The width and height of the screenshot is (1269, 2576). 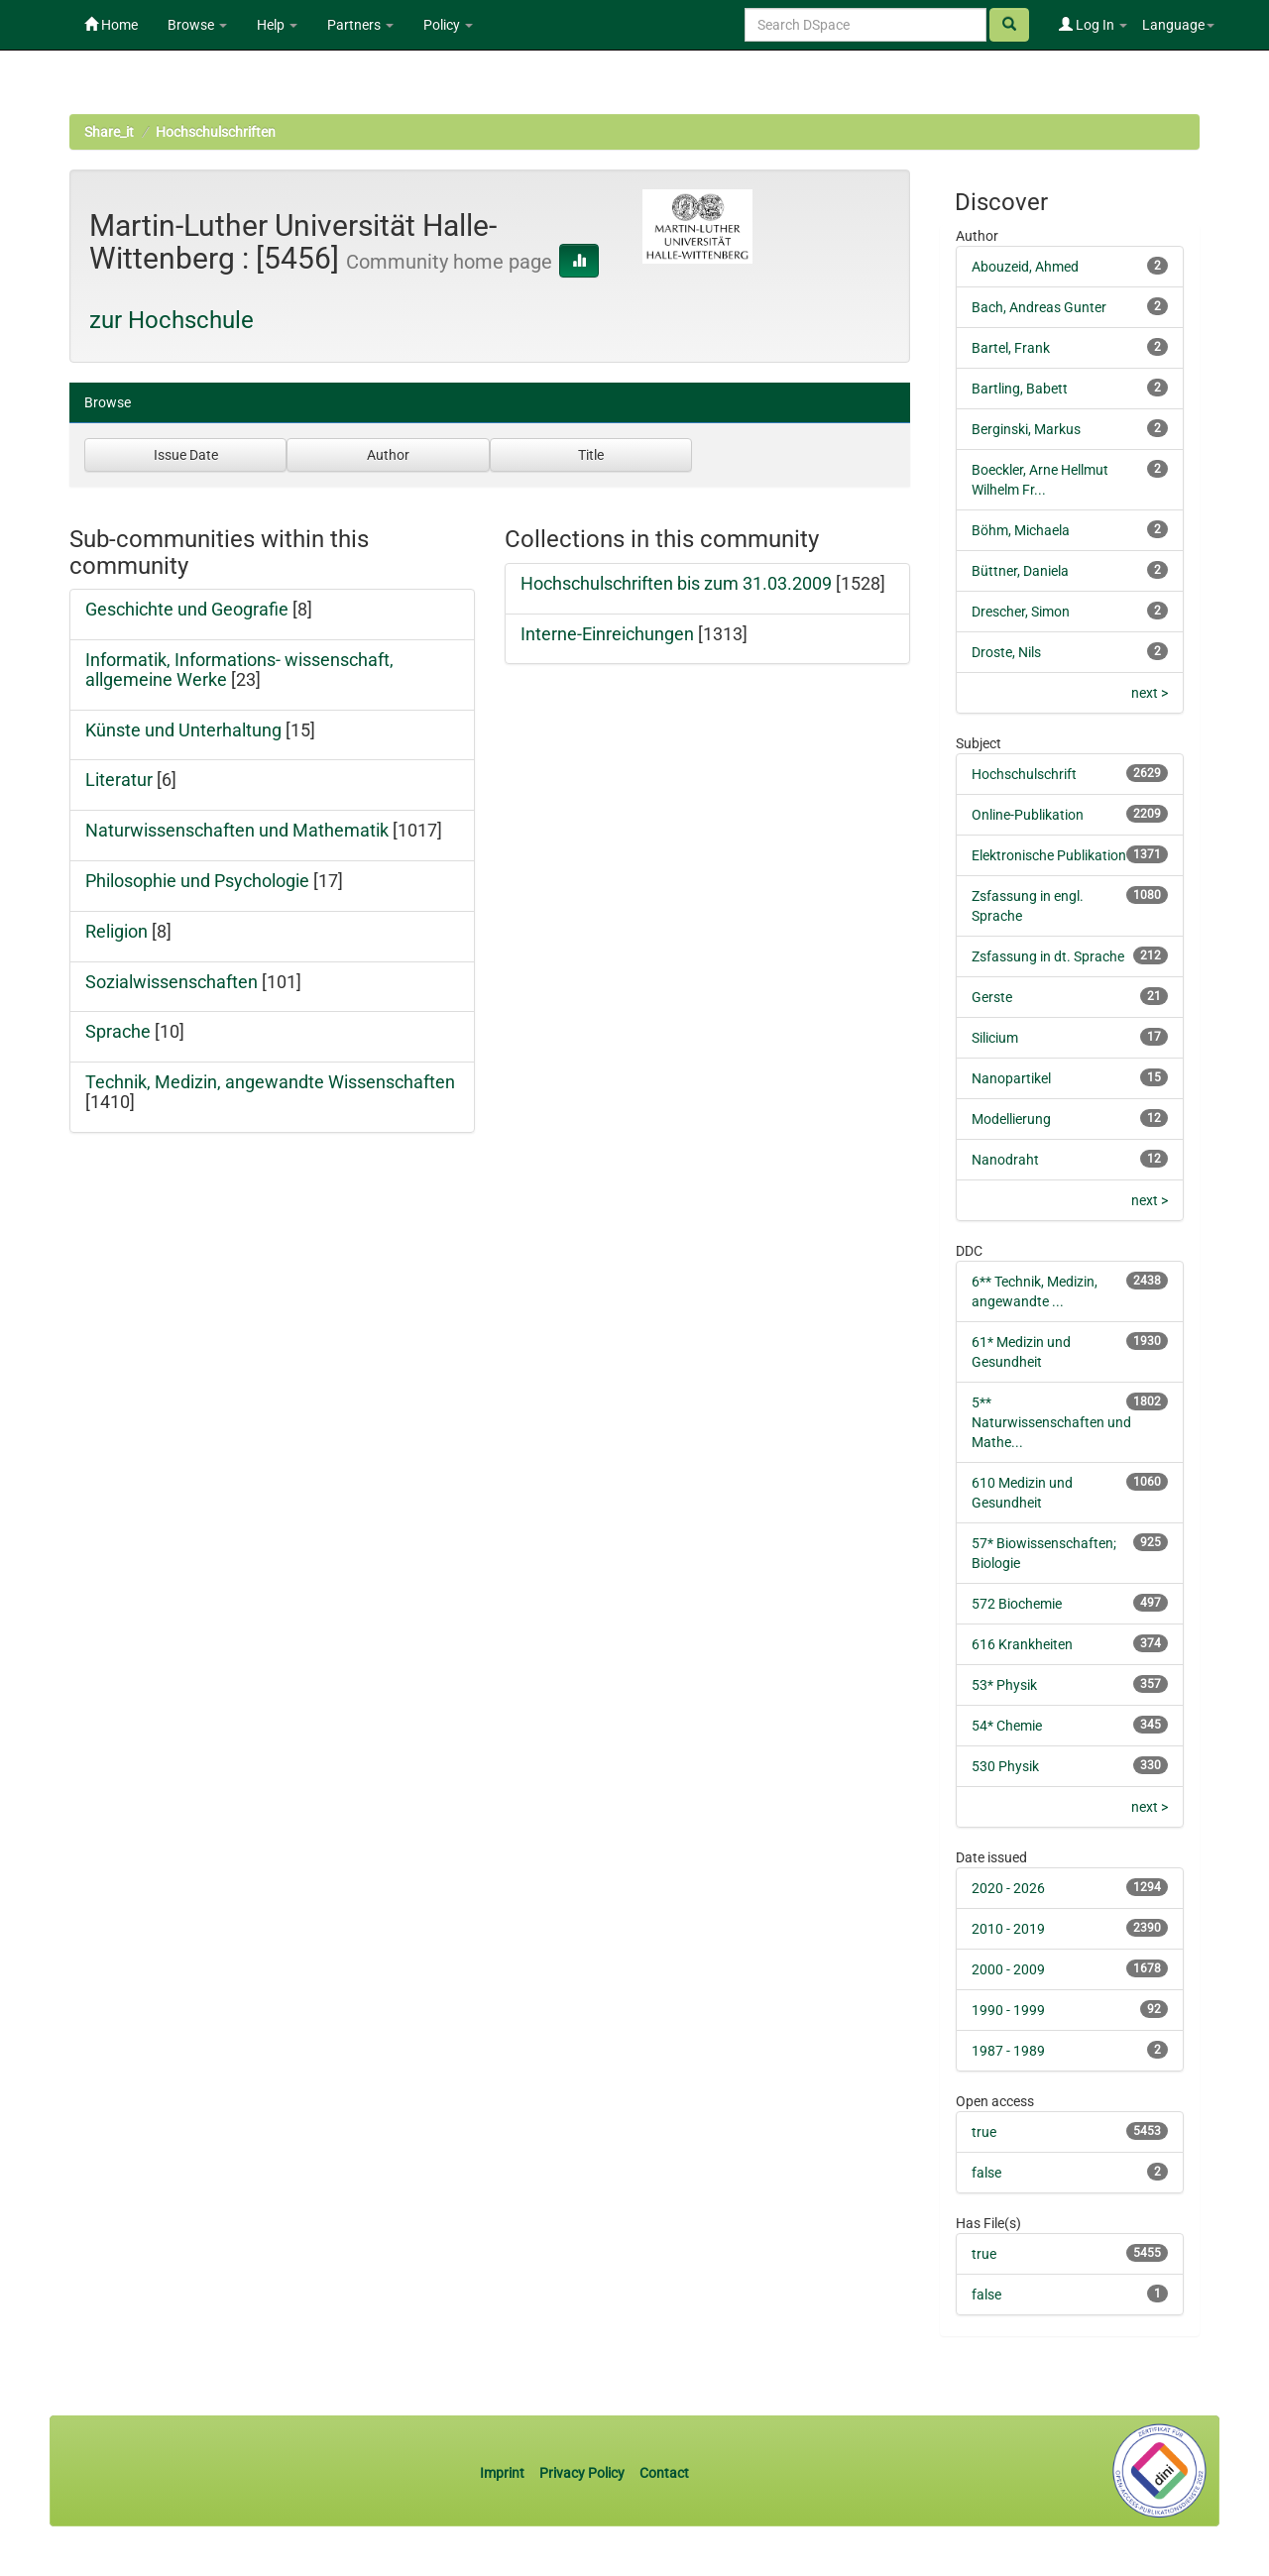 I want to click on Nanodraht, so click(x=1005, y=1160).